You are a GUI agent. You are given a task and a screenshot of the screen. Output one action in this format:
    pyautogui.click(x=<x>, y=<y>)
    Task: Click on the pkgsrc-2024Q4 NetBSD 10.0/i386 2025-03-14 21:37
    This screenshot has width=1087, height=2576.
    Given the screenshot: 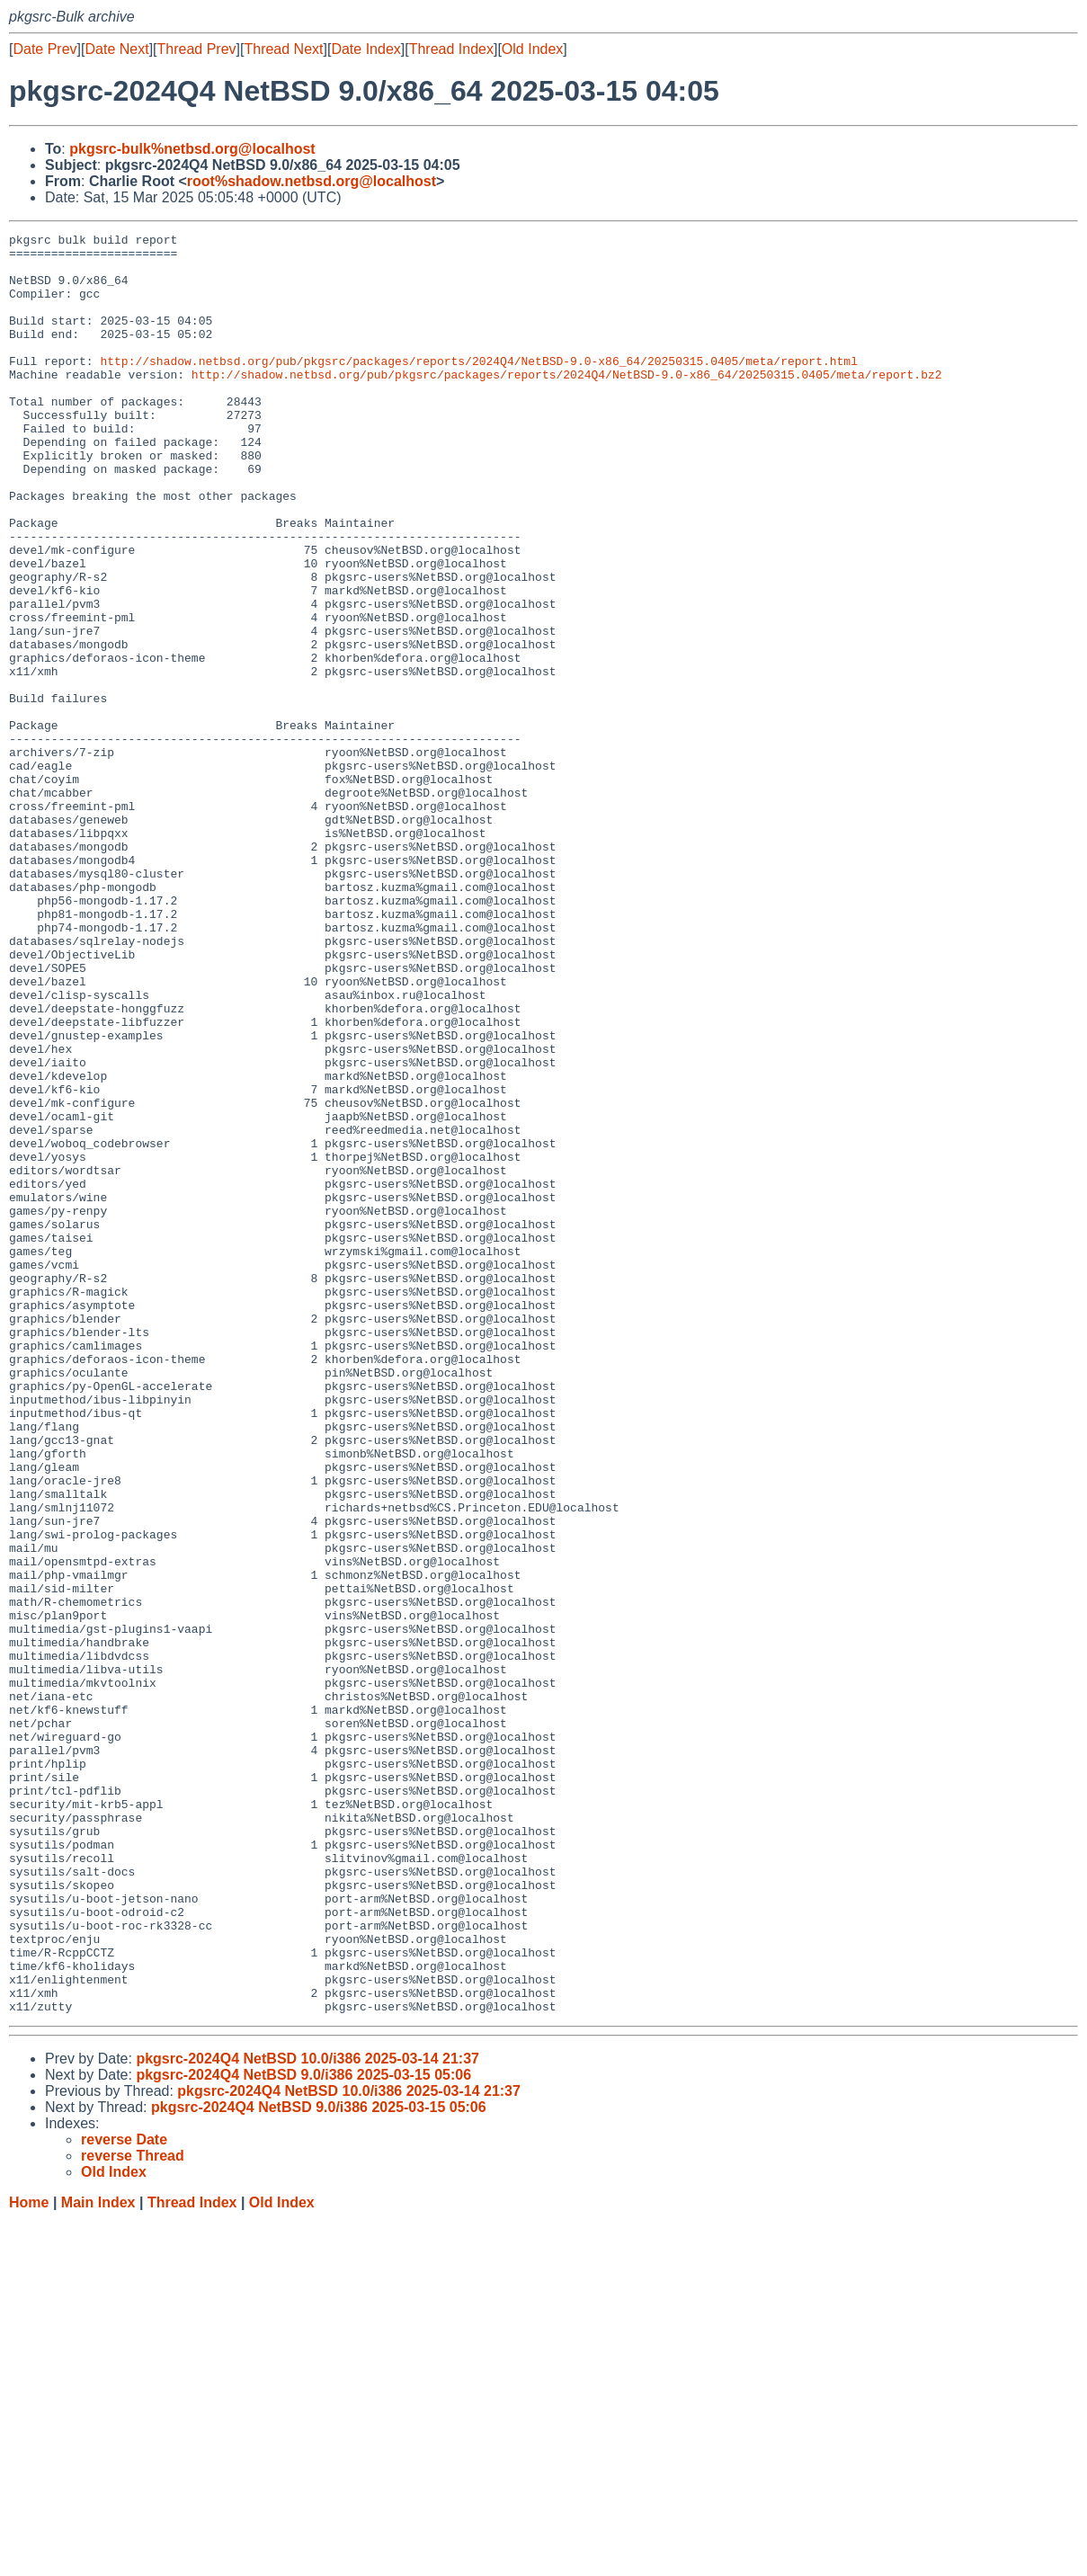 What is the action you would take?
    pyautogui.click(x=307, y=2414)
    